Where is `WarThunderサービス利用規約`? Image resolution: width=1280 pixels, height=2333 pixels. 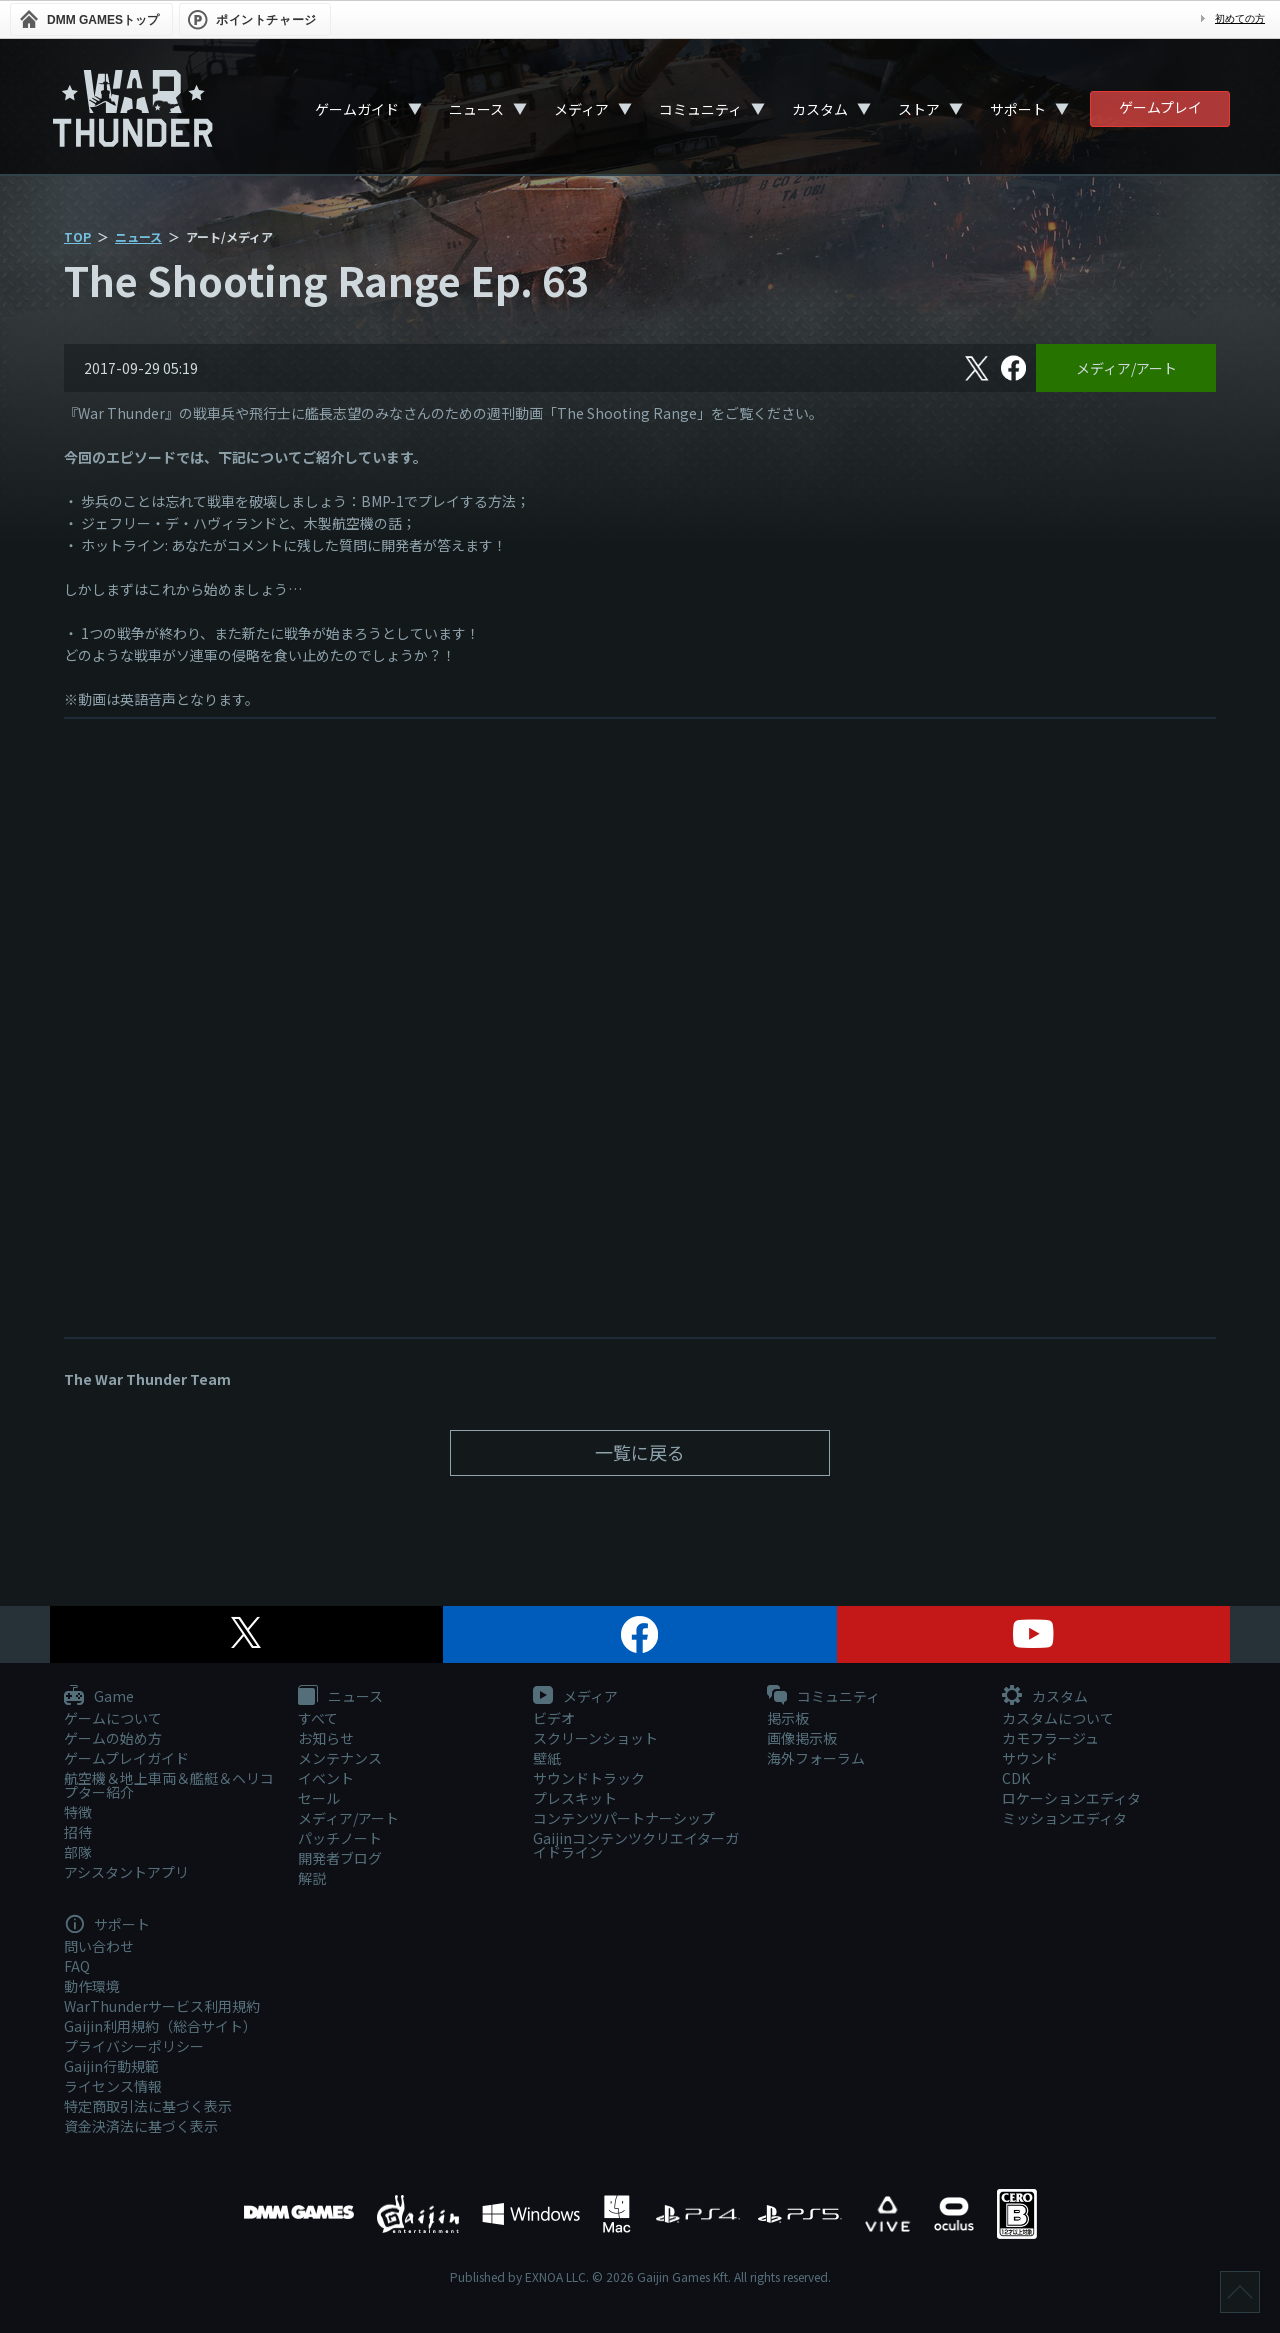 WarThunderサービス利用規約 is located at coordinates (162, 2006).